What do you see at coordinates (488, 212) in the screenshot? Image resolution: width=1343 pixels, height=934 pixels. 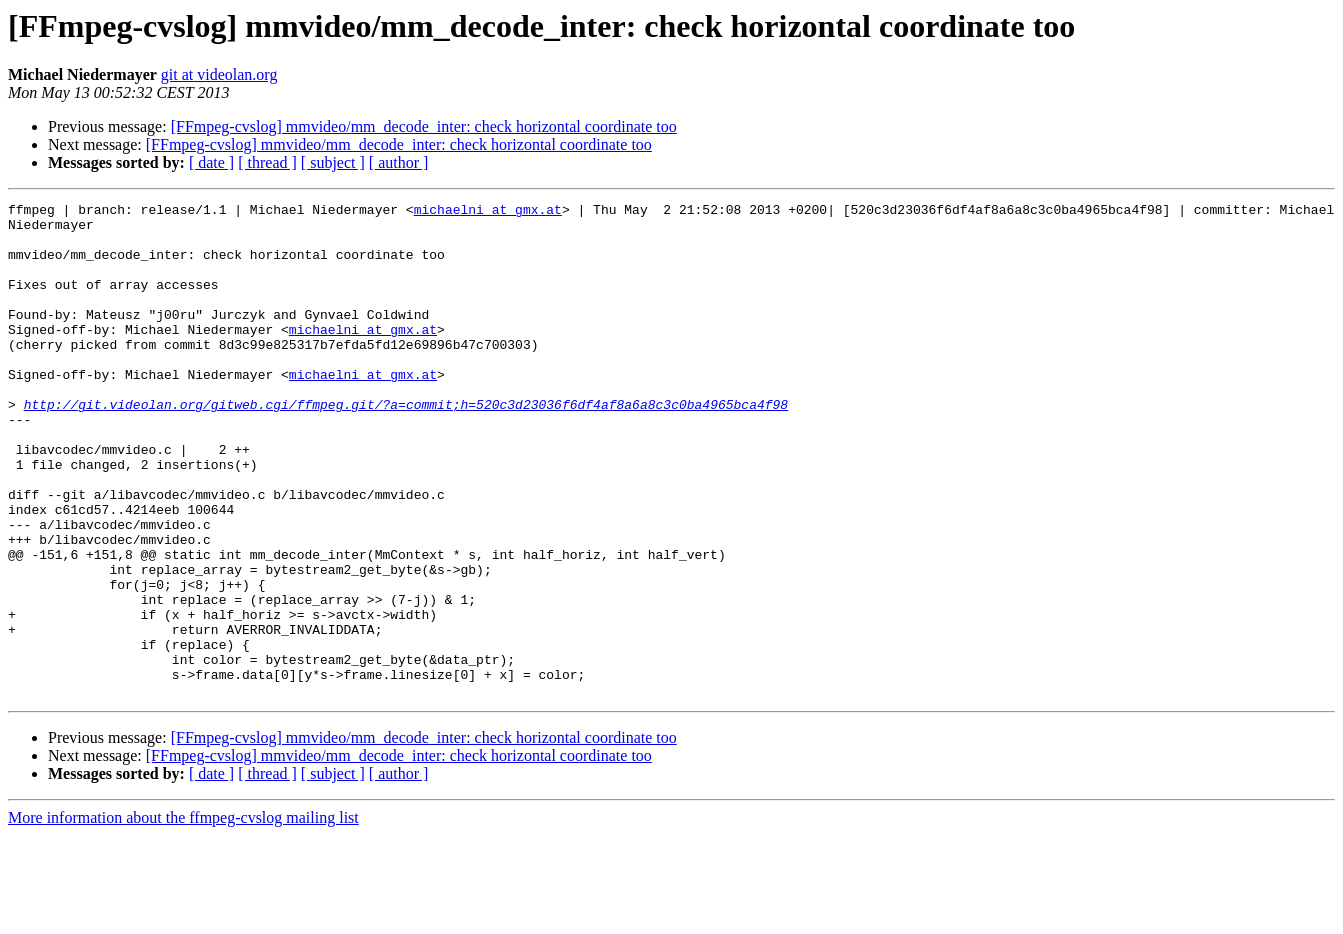 I see `michaelni at gmx.at` at bounding box center [488, 212].